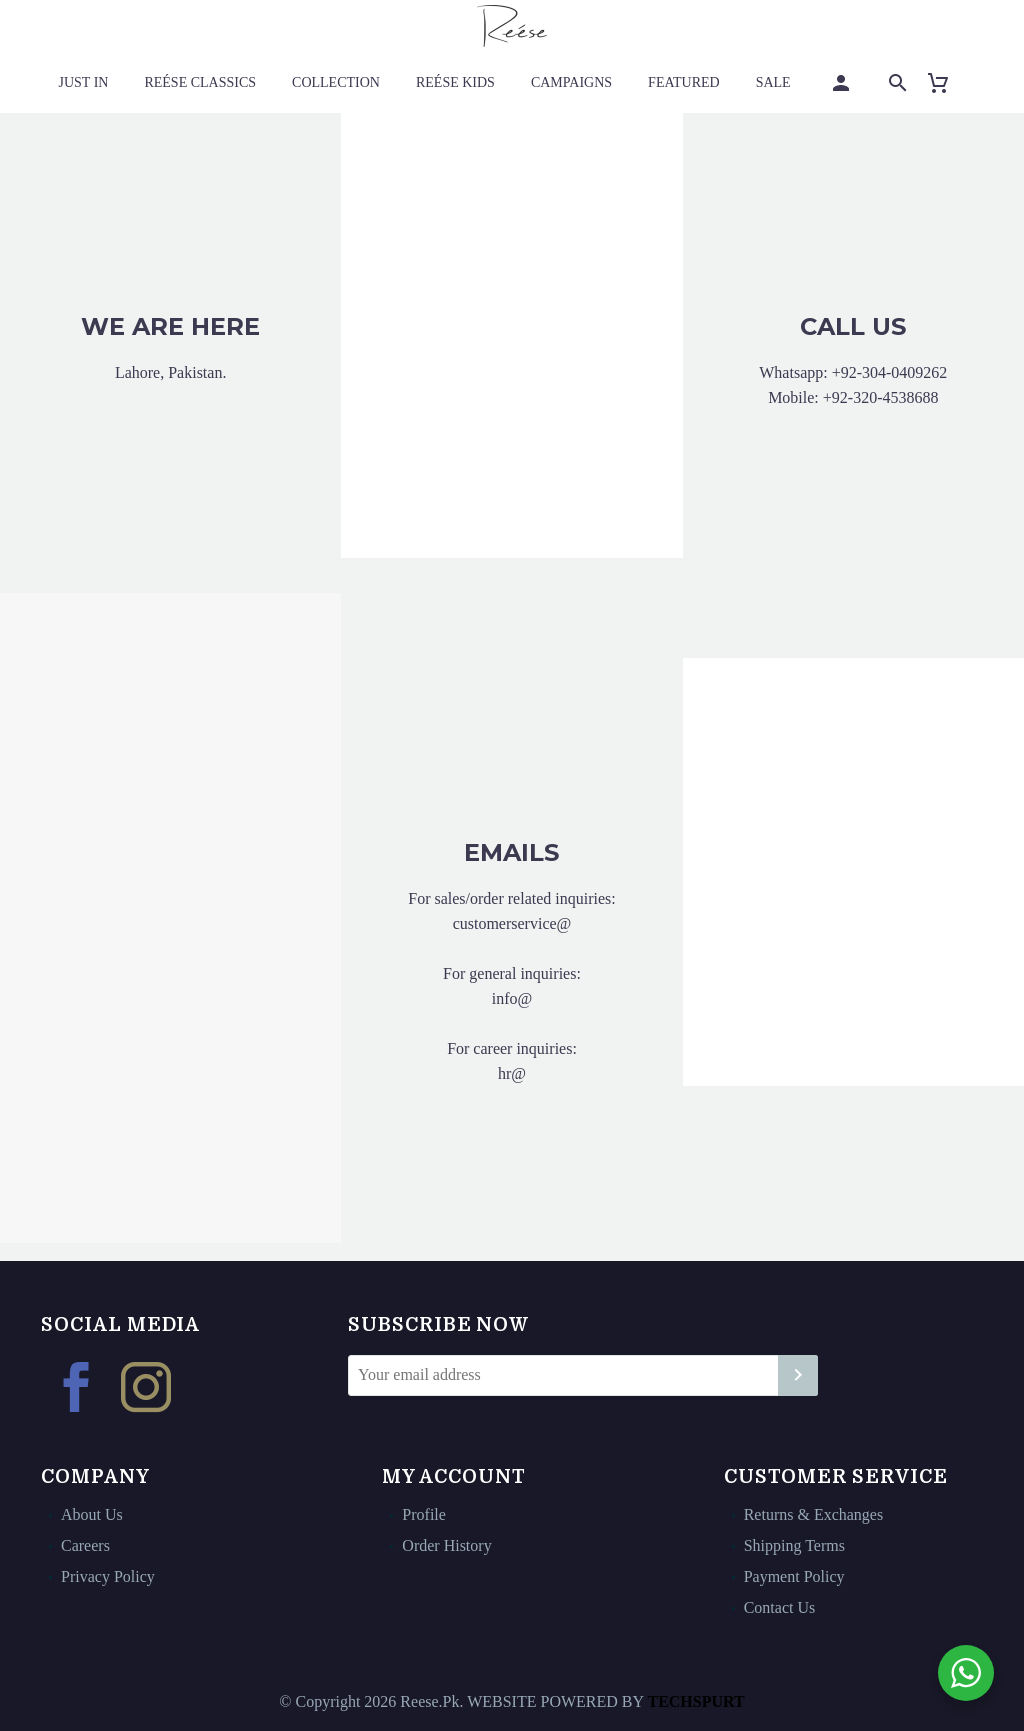  I want to click on Sale, so click(773, 82).